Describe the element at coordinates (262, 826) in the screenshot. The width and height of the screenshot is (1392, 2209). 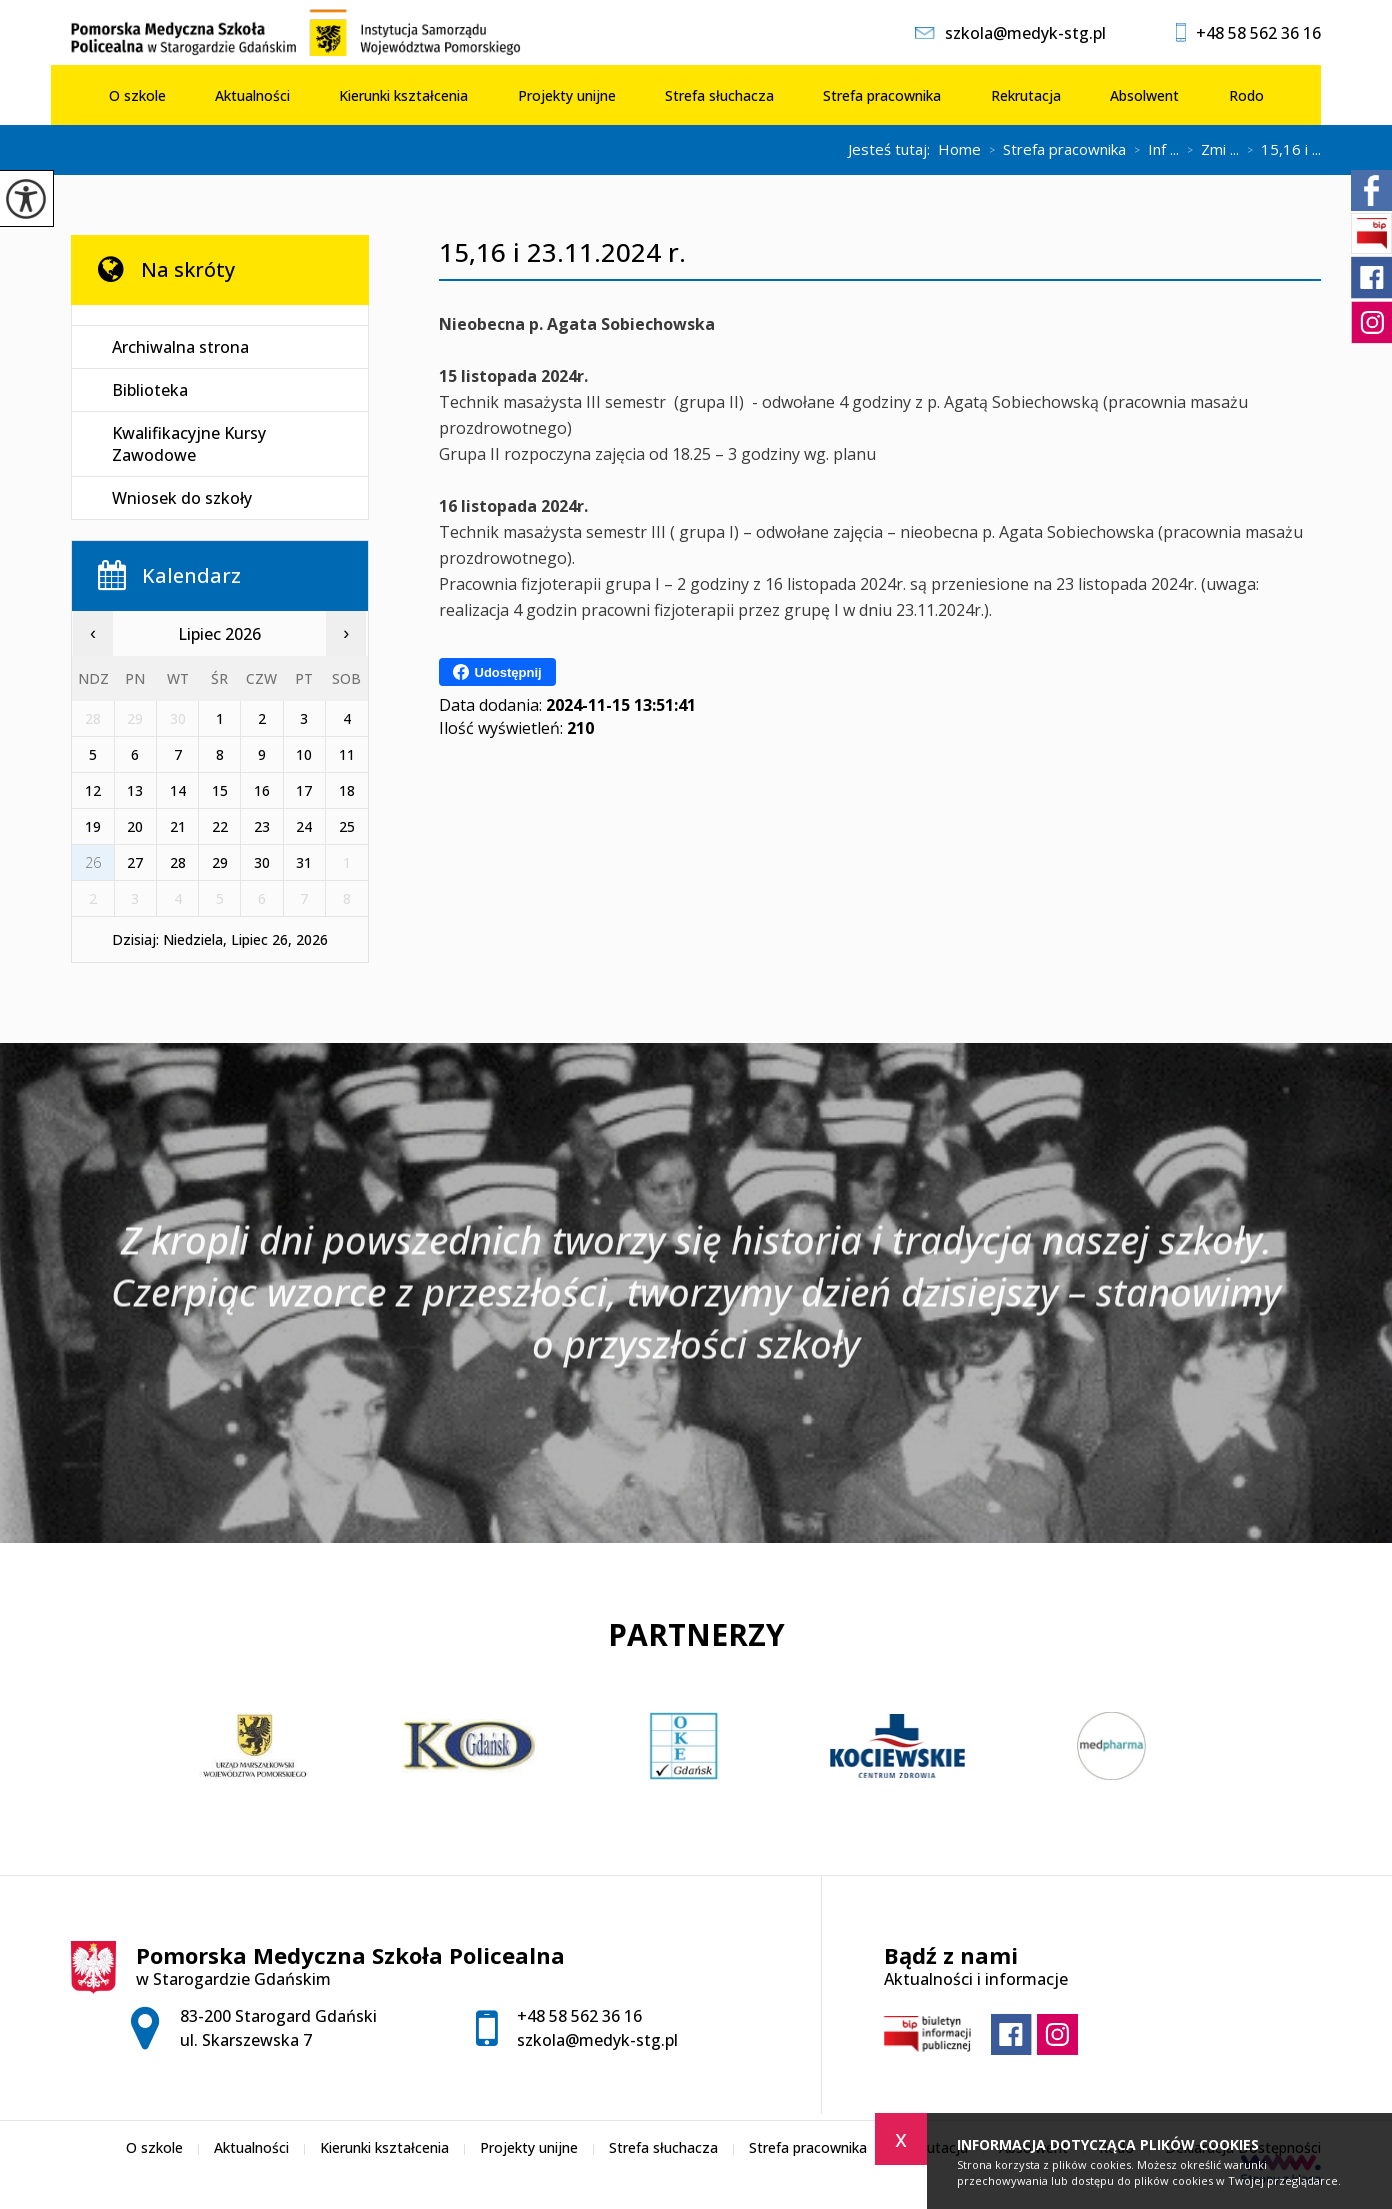
I see `23` at that location.